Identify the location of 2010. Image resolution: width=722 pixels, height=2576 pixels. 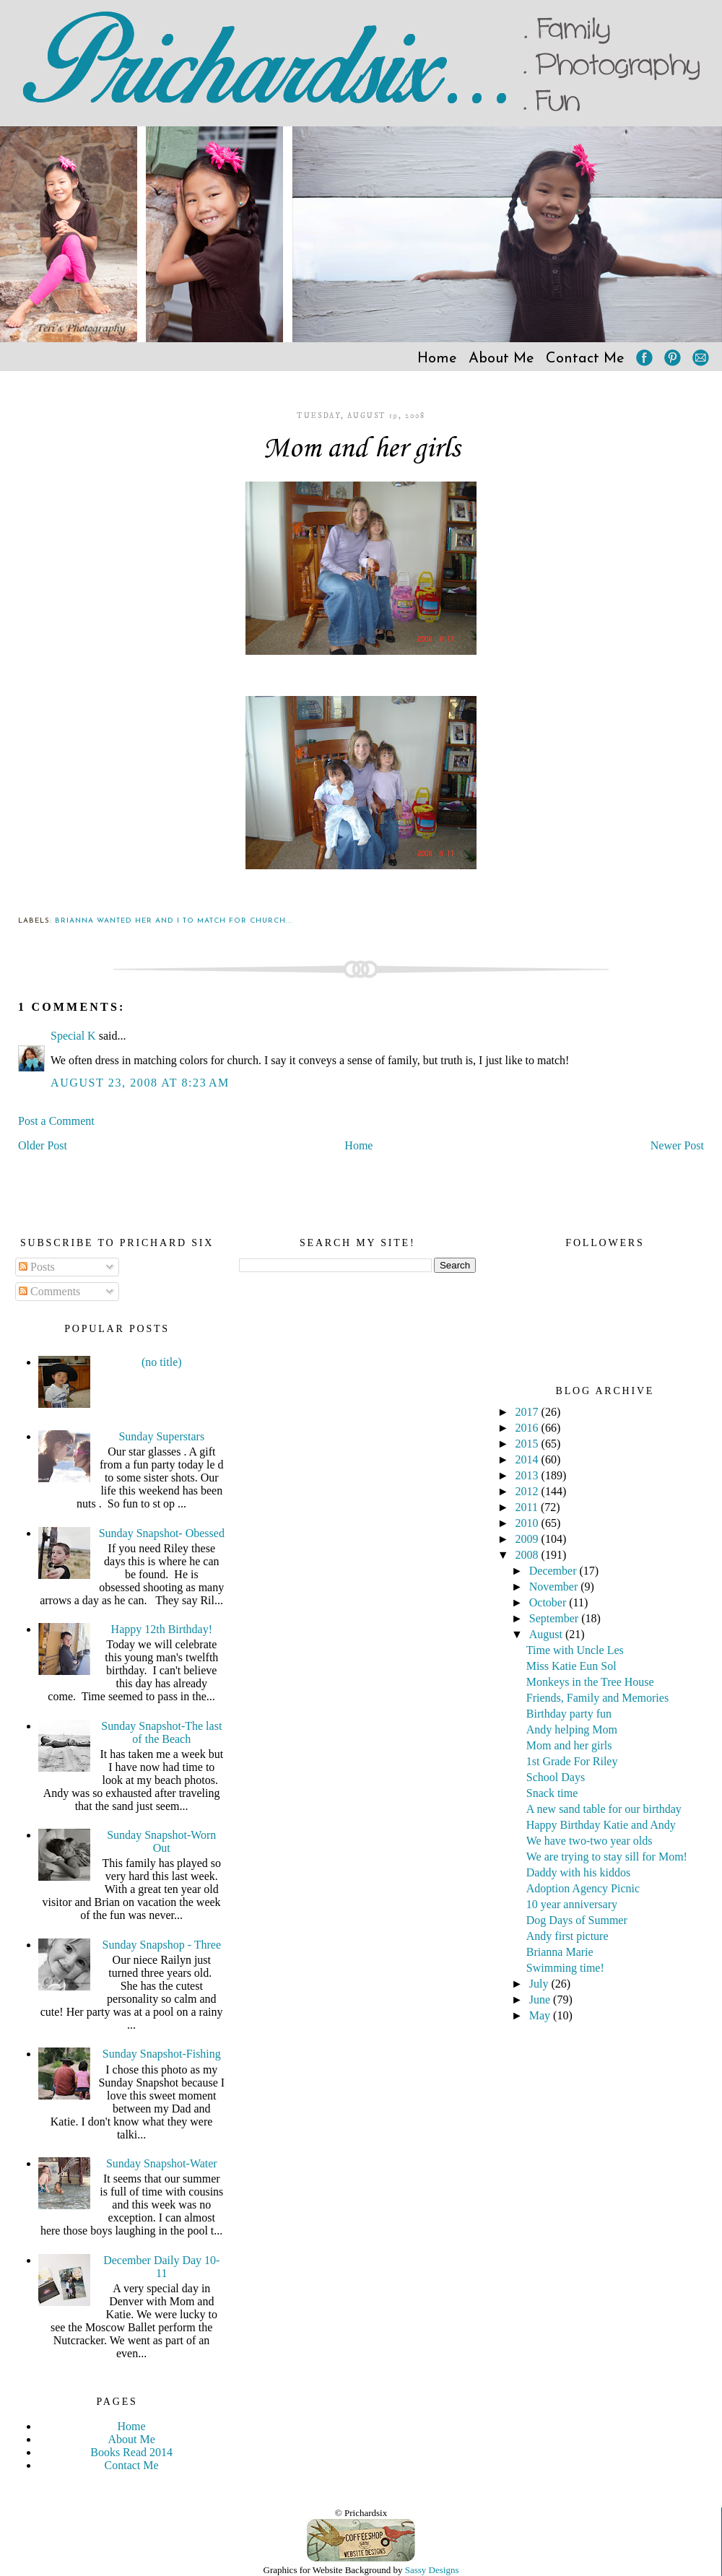
(529, 1523).